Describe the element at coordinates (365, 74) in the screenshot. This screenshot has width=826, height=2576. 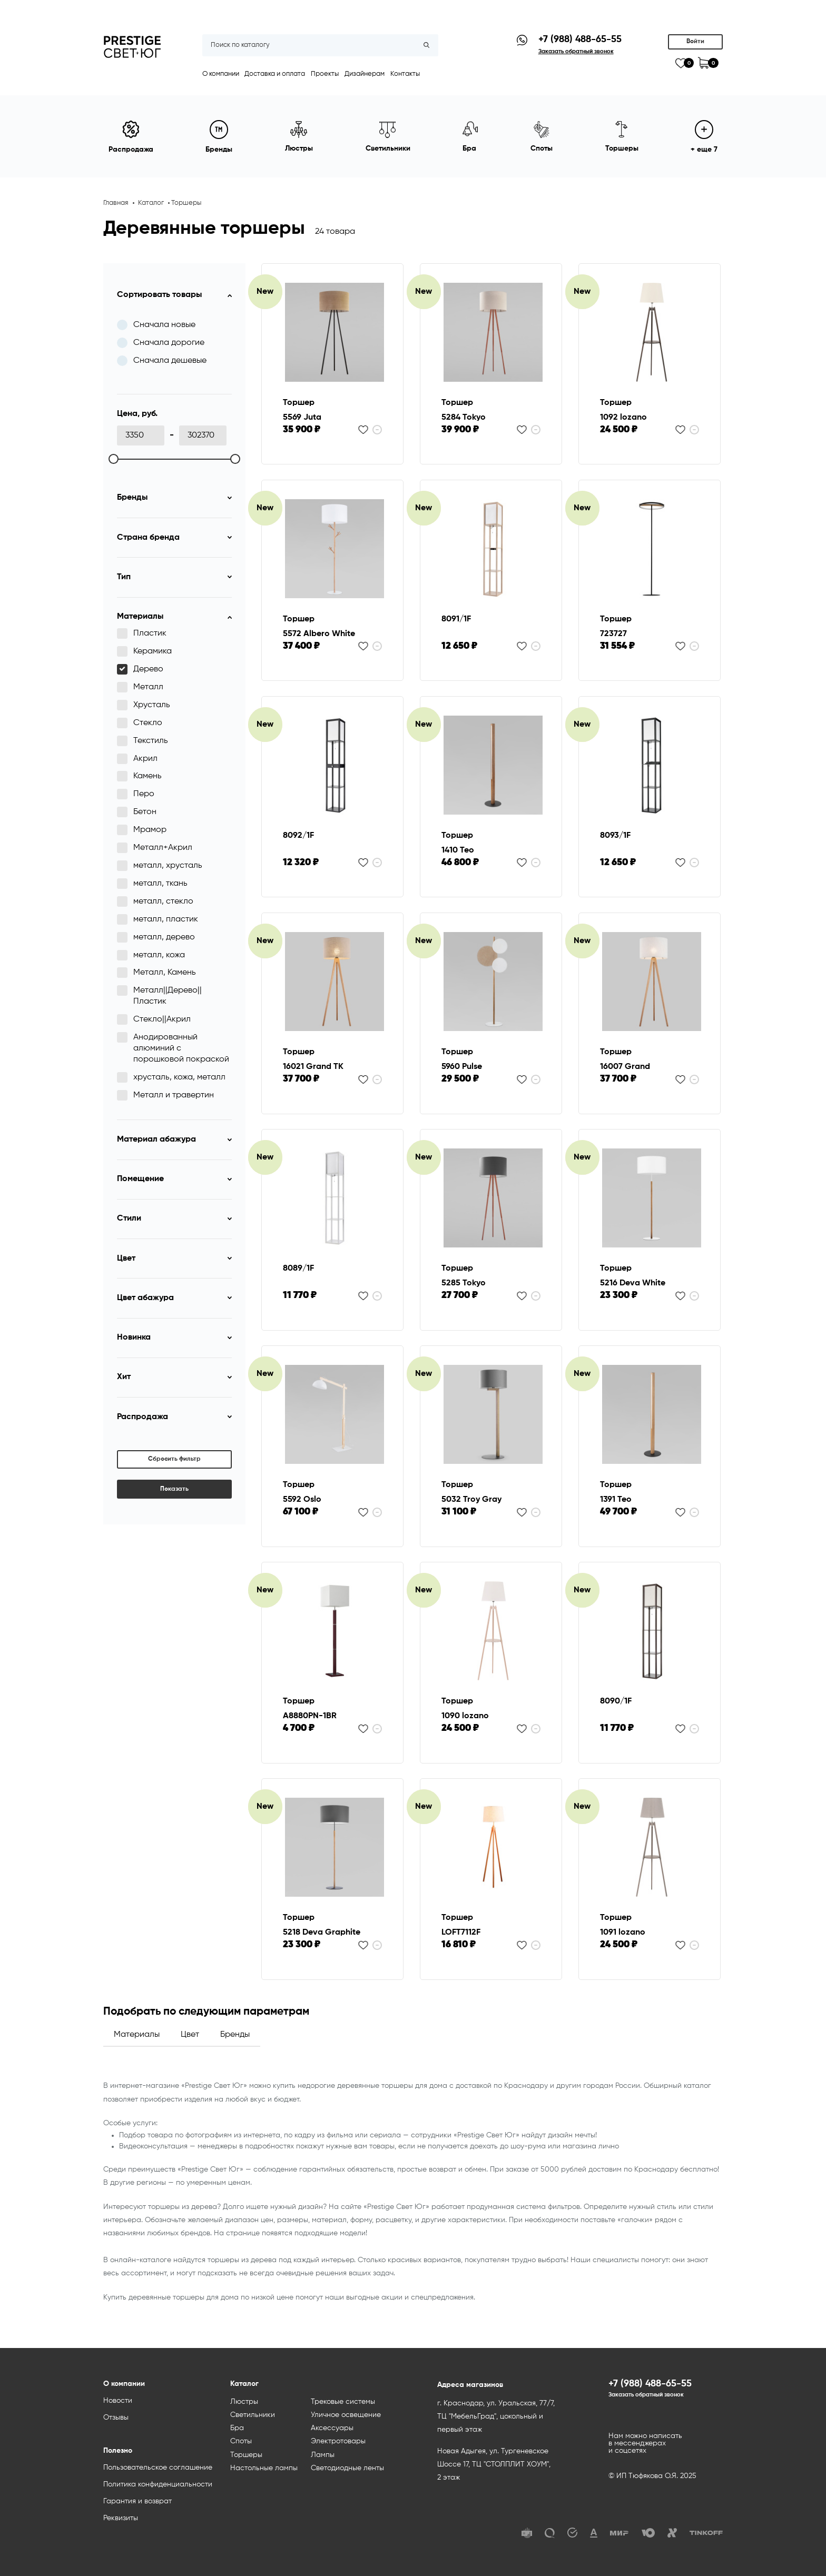
I see `Дизайнерам` at that location.